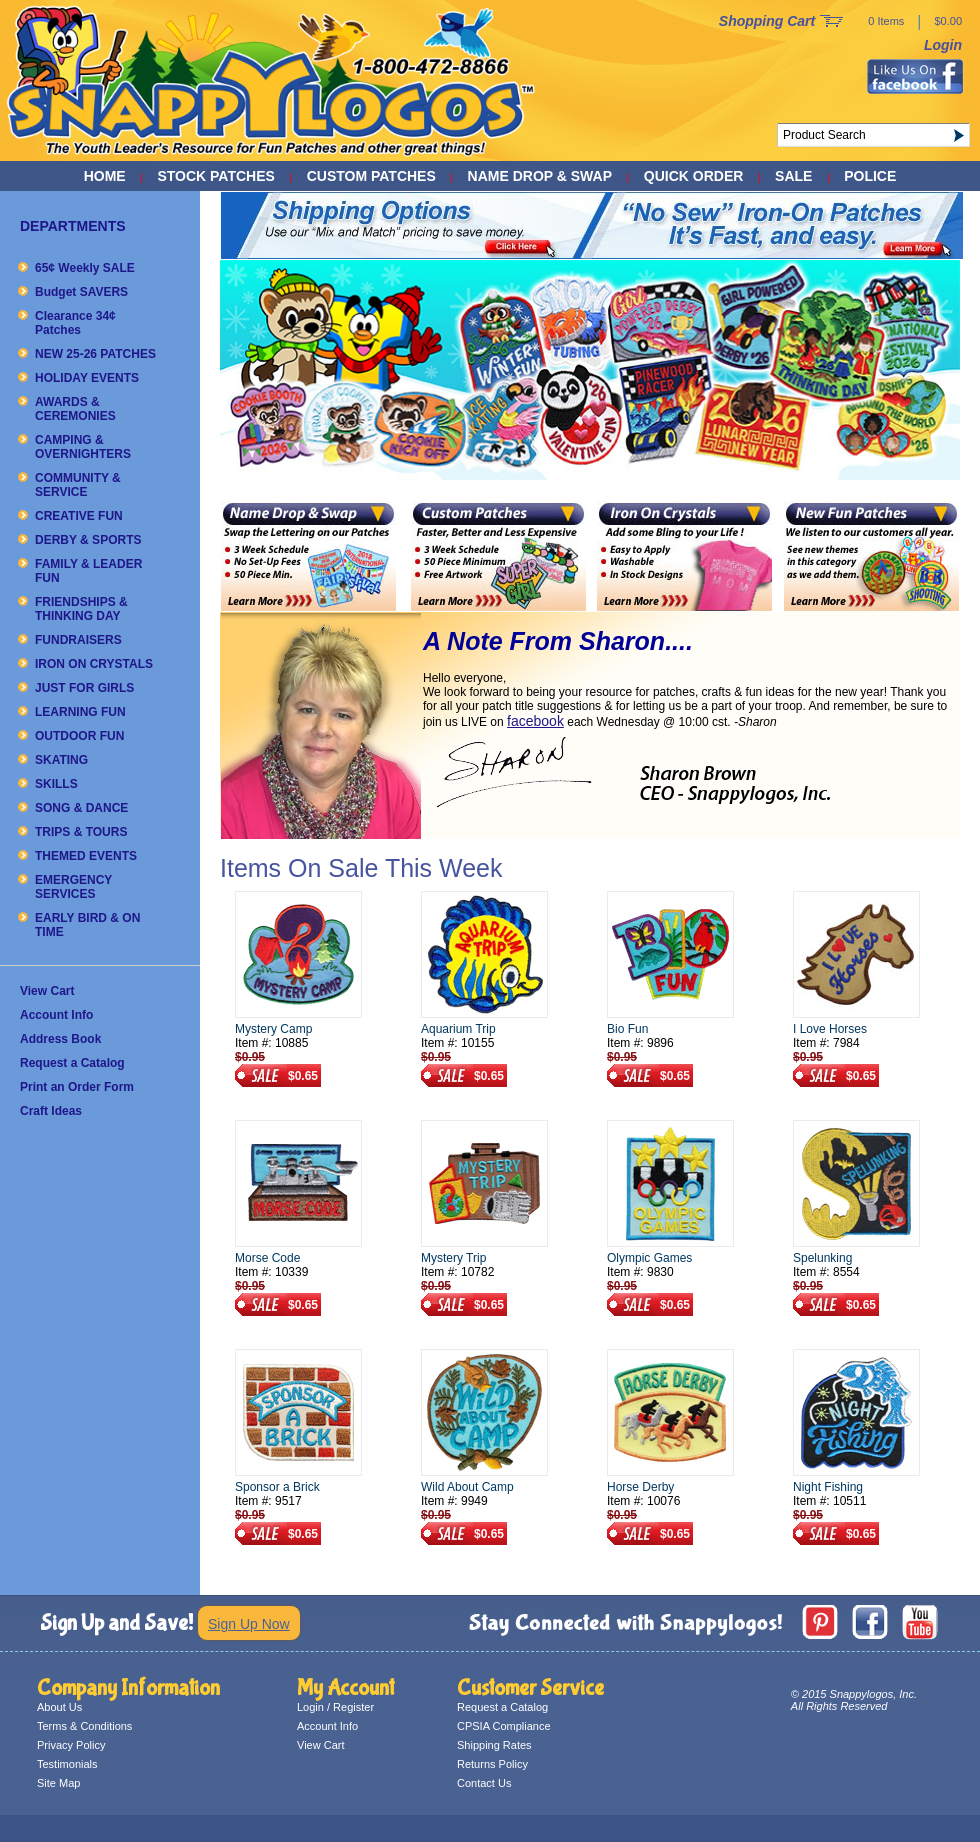 Image resolution: width=980 pixels, height=1842 pixels. Describe the element at coordinates (540, 176) in the screenshot. I see `NAME DROP & SWAP` at that location.